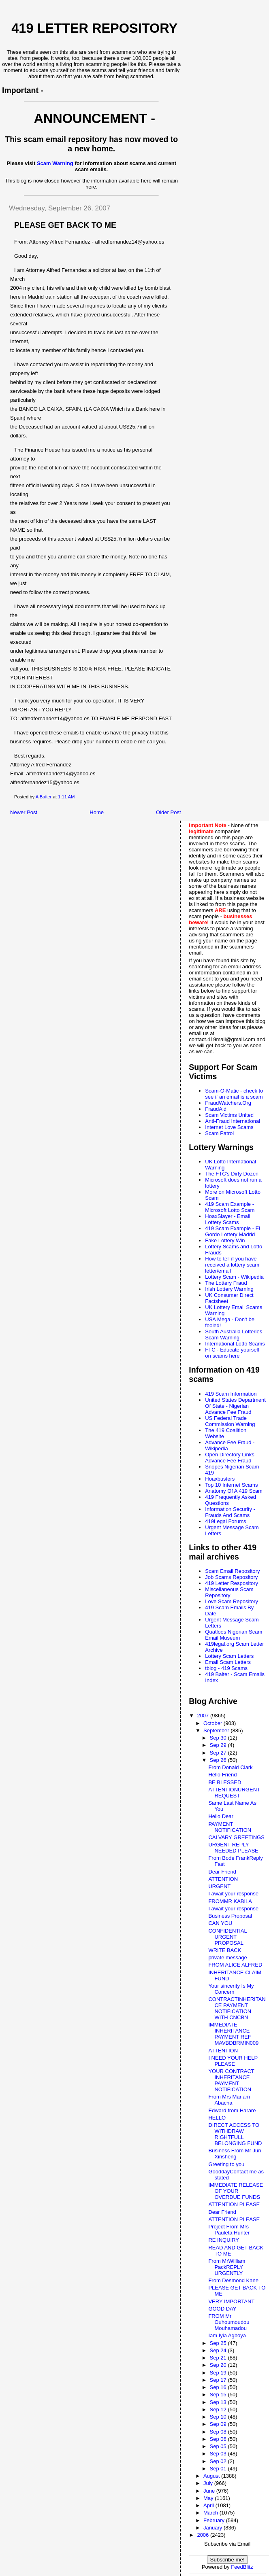  I want to click on Sep 10, so click(219, 2417).